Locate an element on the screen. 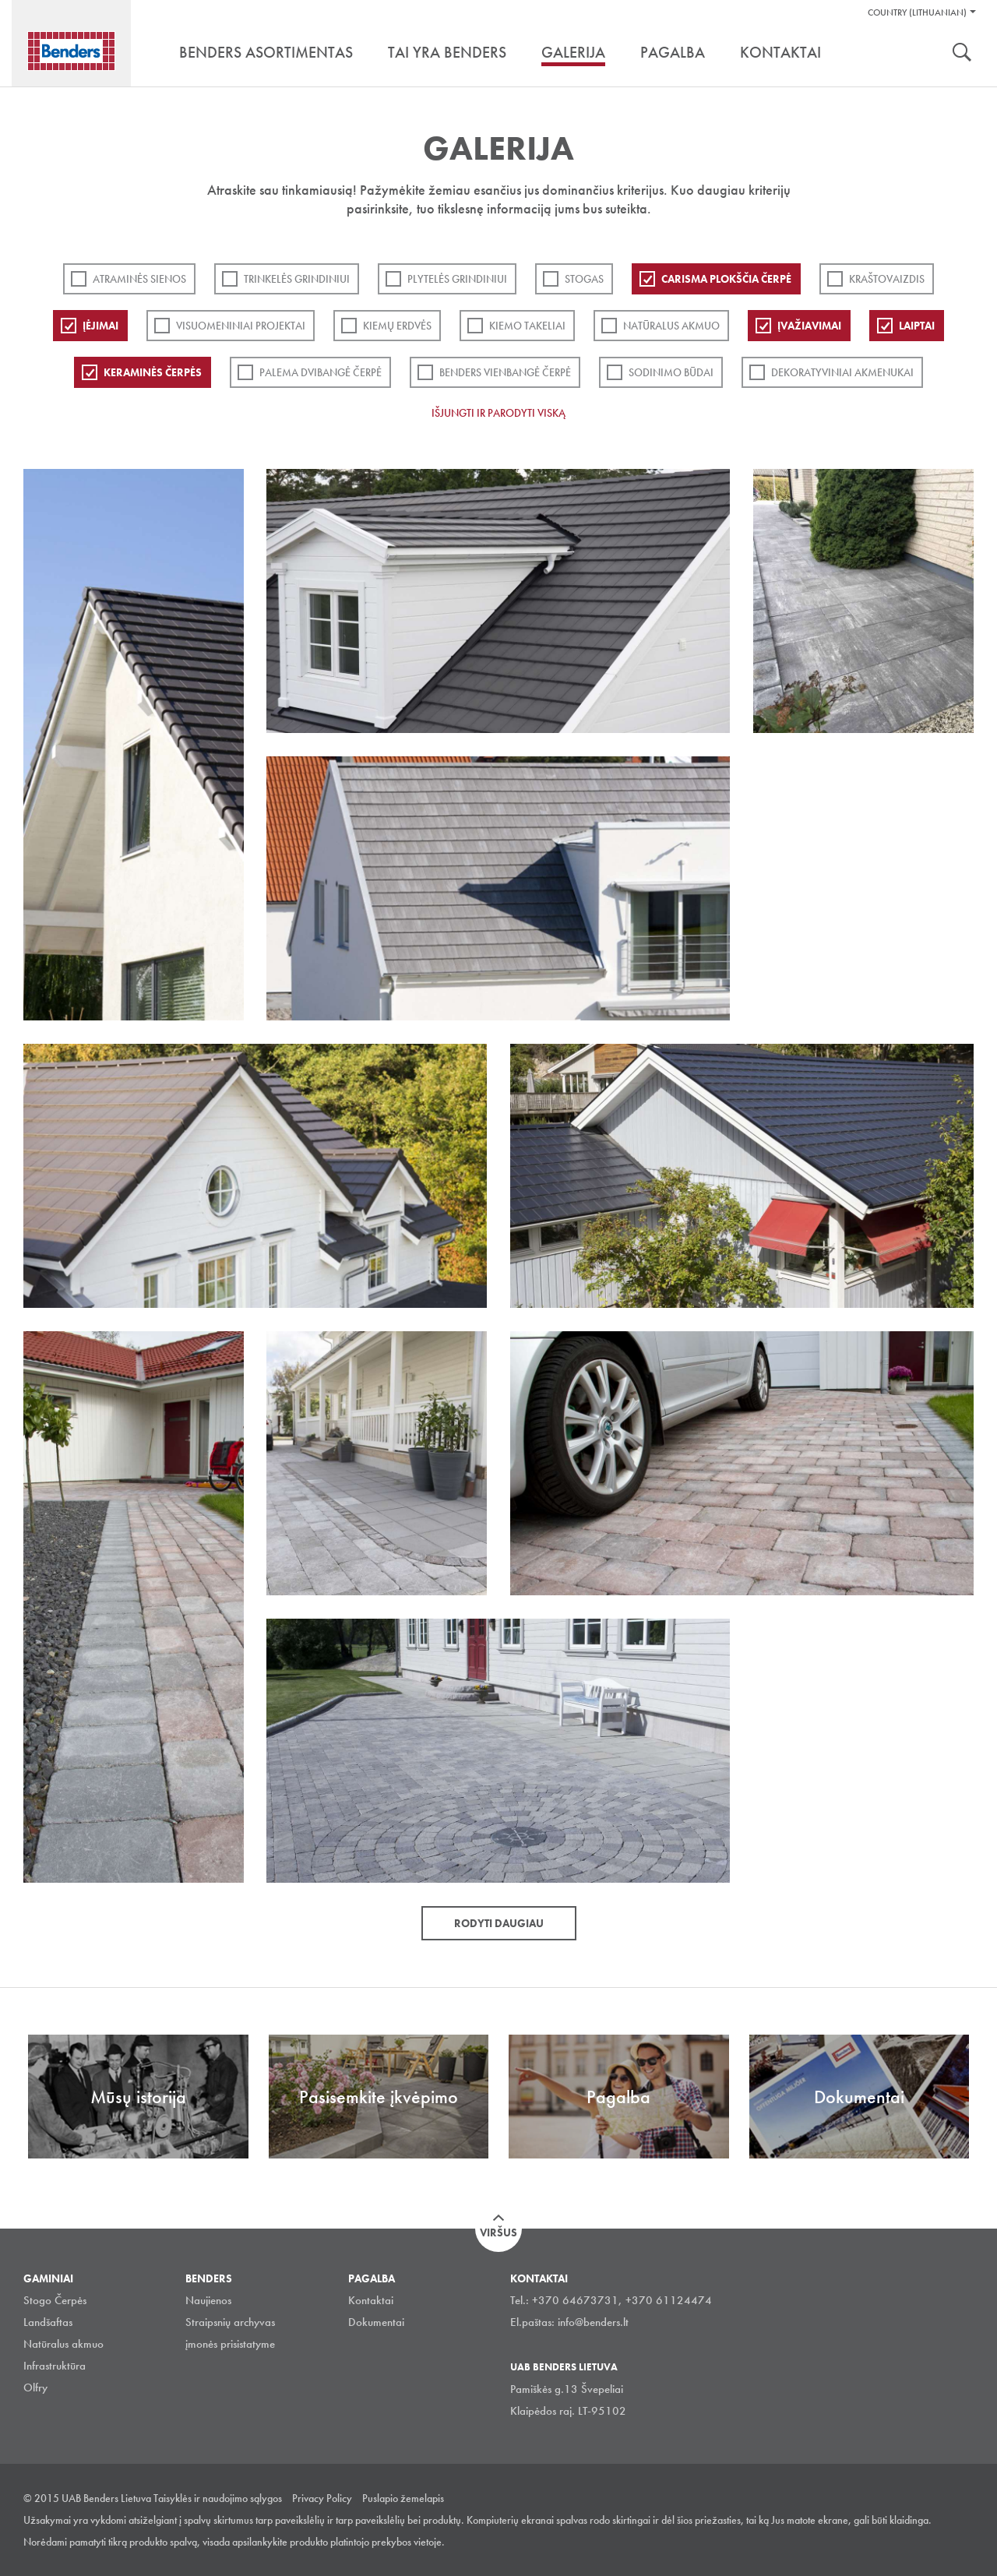  Infrastruktūra is located at coordinates (54, 2365).